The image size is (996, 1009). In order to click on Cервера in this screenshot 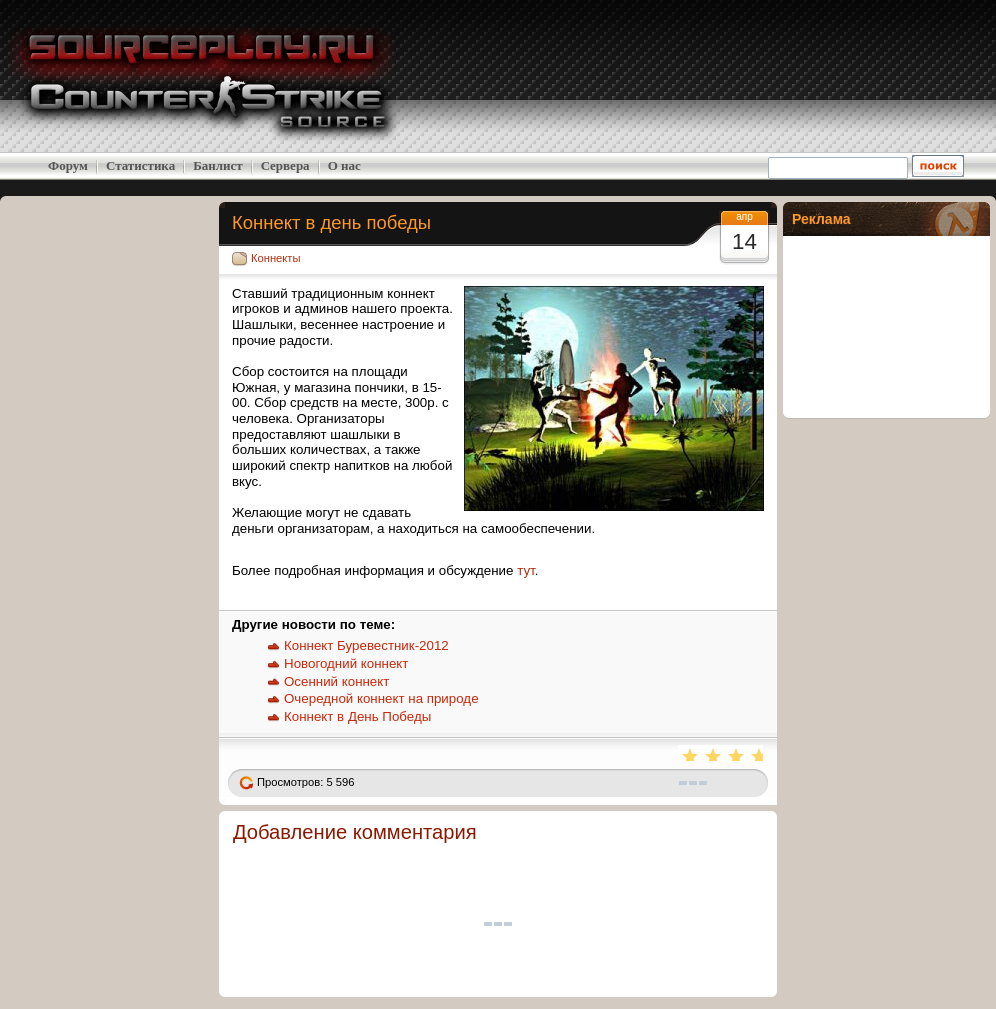, I will do `click(285, 165)`.